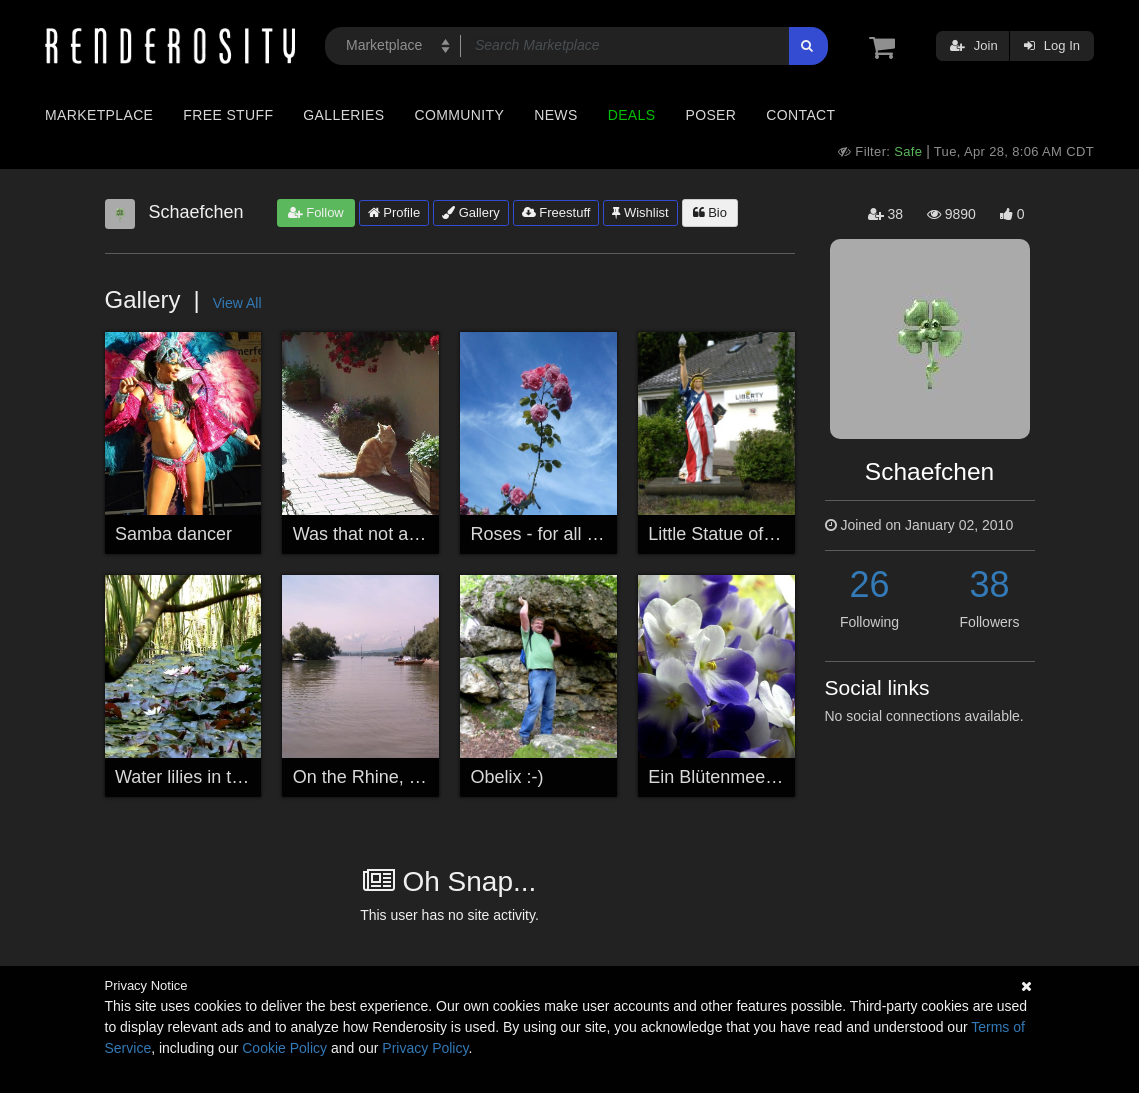 This screenshot has height=1093, width=1139. I want to click on Free Stuff, so click(228, 115).